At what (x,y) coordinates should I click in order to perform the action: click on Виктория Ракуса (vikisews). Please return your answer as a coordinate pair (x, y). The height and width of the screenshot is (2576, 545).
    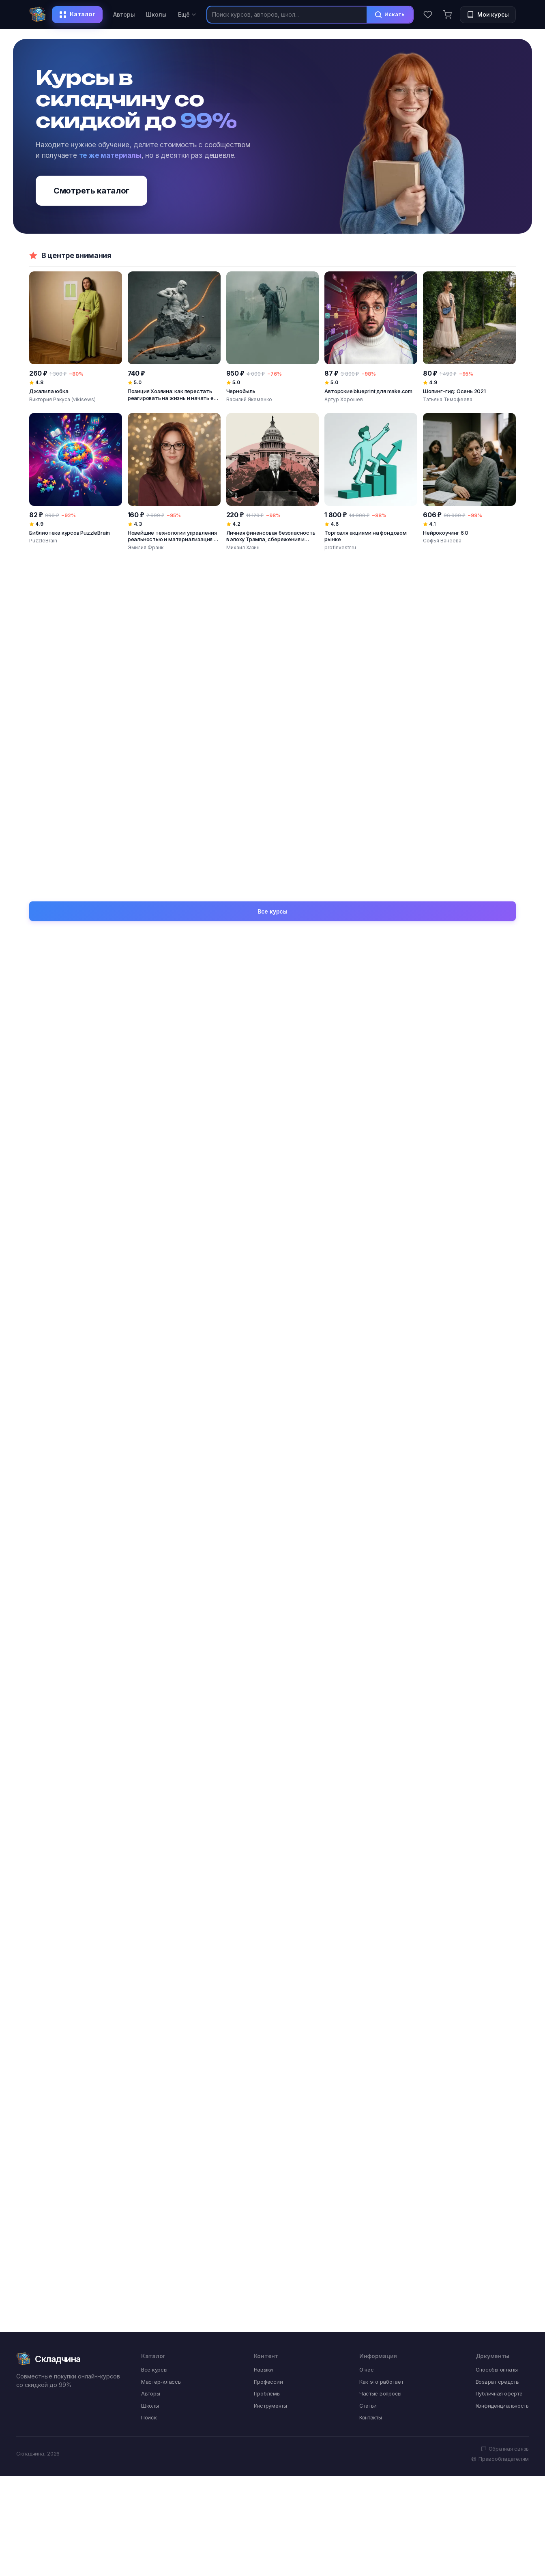
    Looking at the image, I should click on (62, 399).